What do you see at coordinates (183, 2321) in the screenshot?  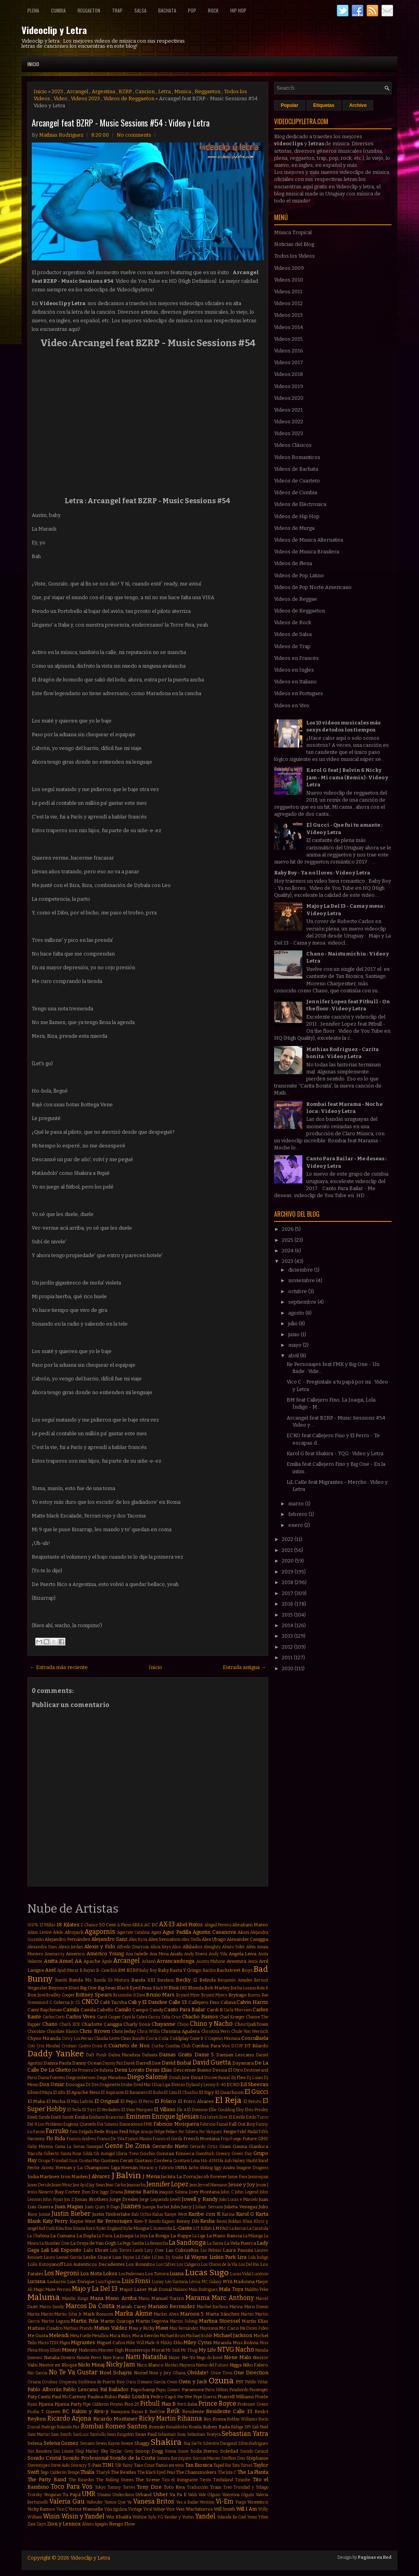 I see `Martin Solveig` at bounding box center [183, 2321].